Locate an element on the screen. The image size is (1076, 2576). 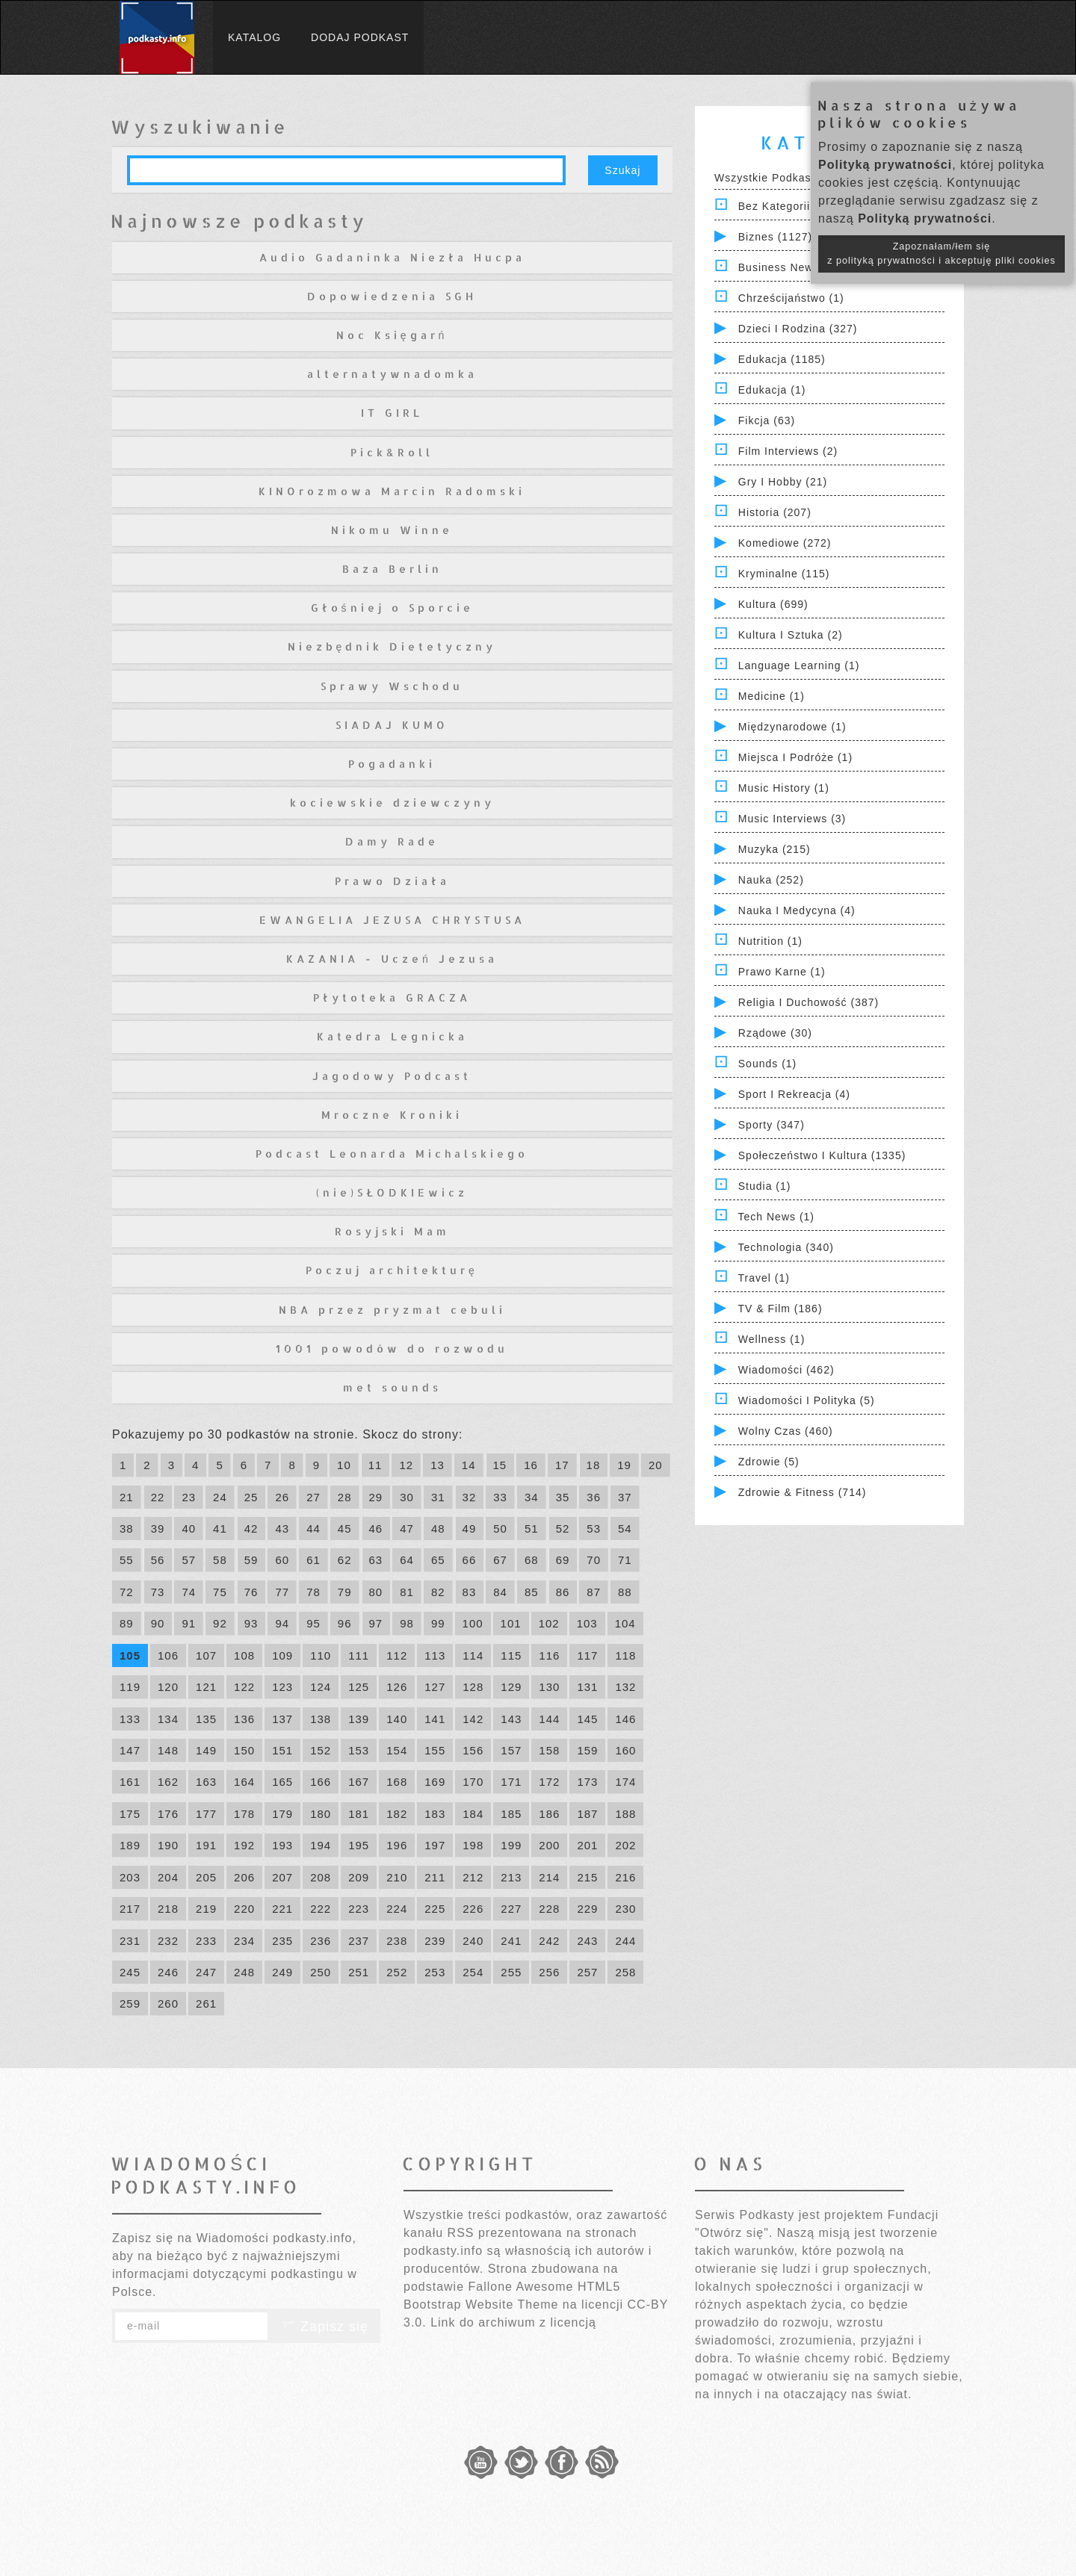
34 is located at coordinates (532, 1497).